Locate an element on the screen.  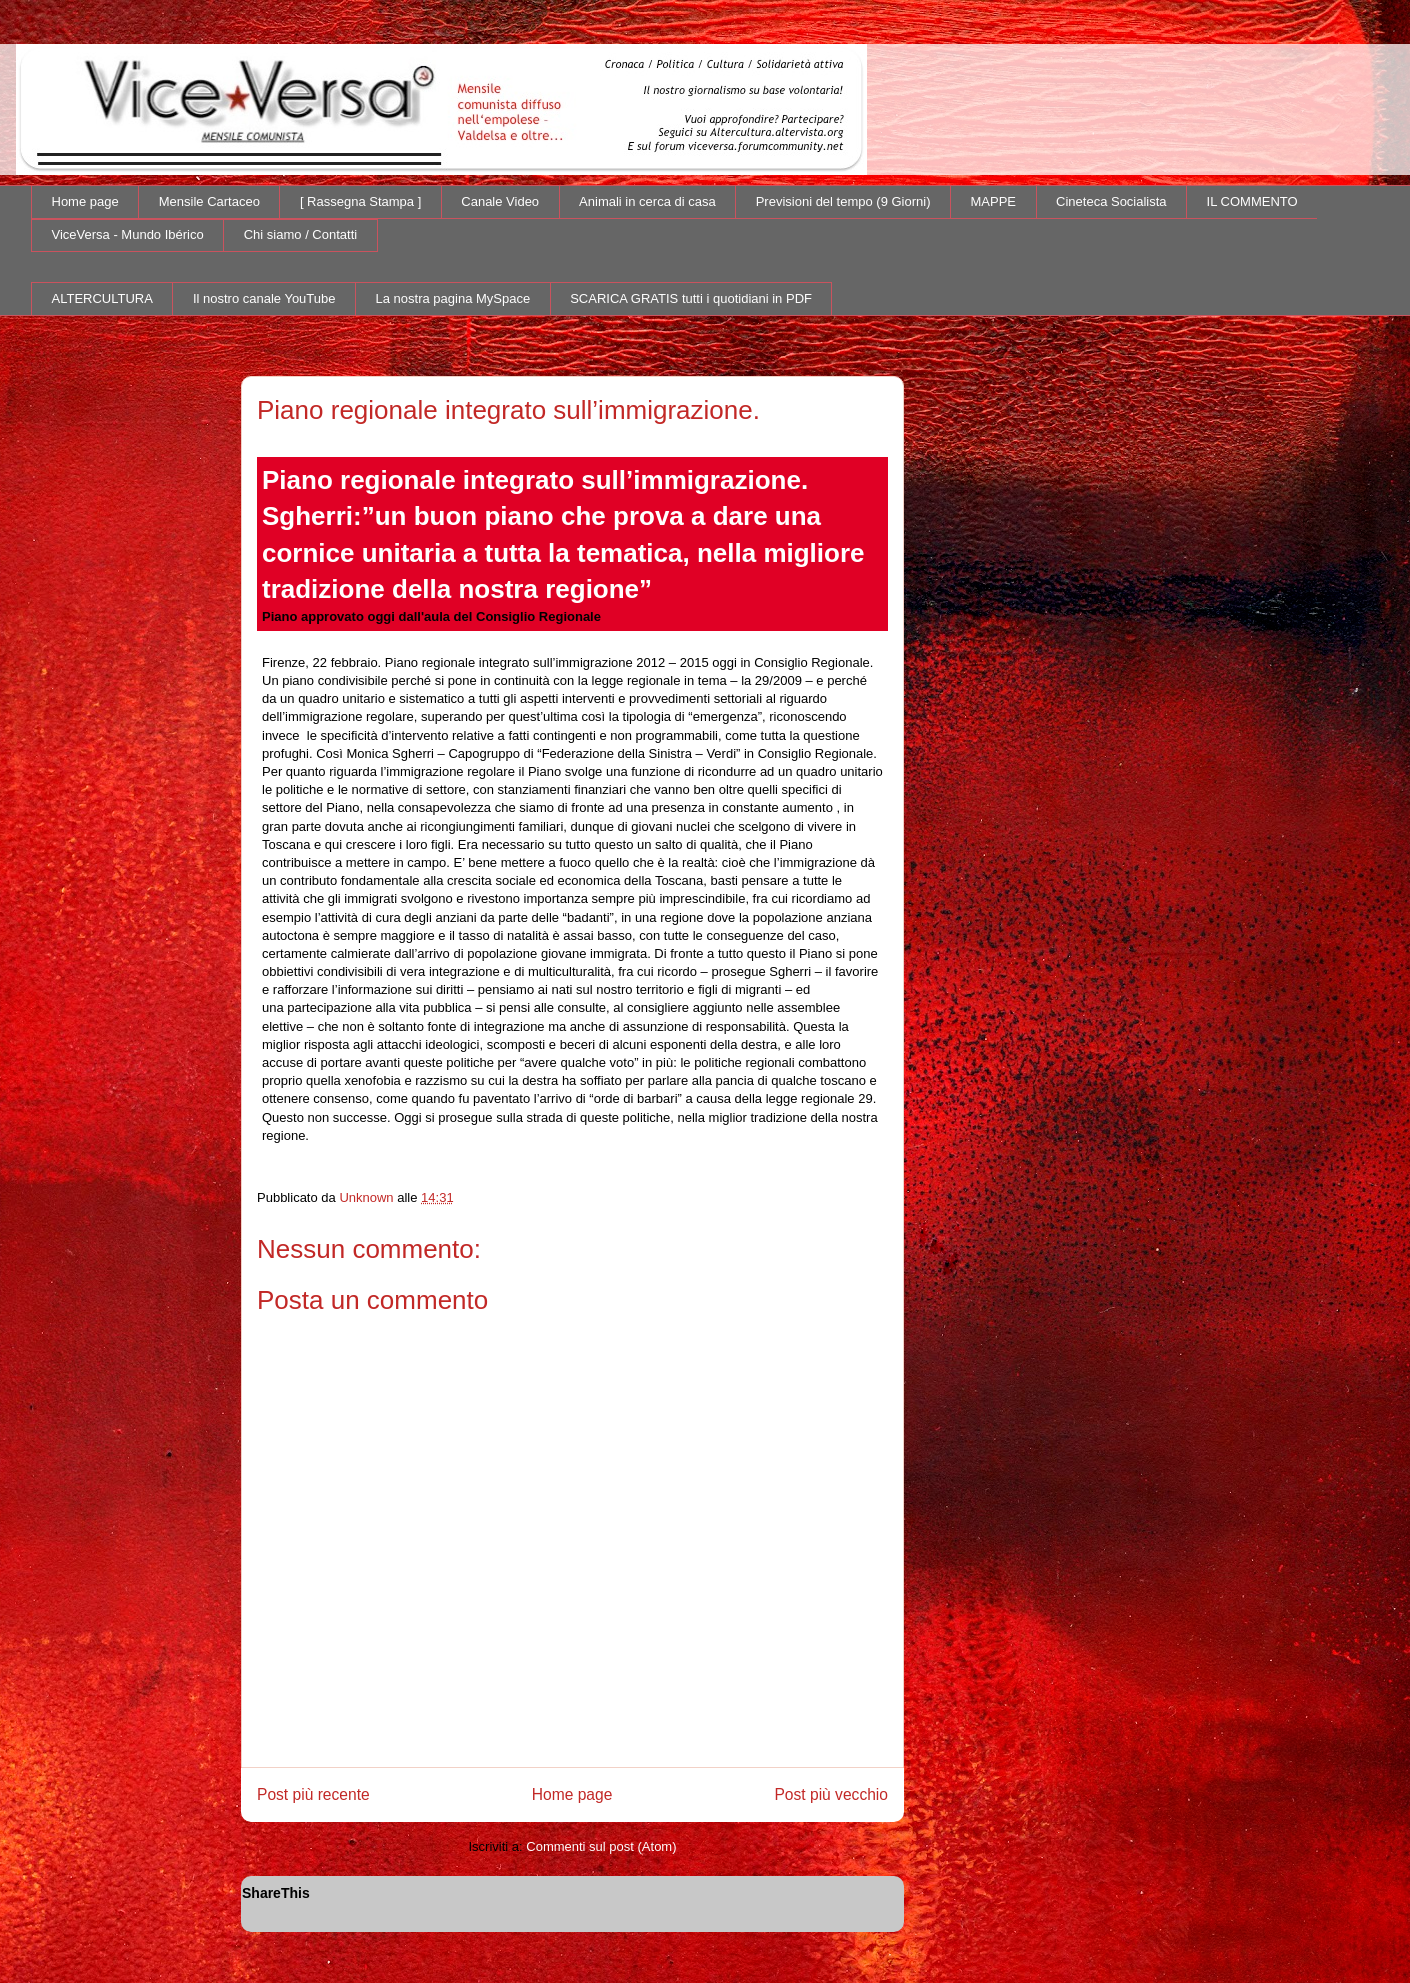
Cineteca Socialista is located at coordinates (1111, 201).